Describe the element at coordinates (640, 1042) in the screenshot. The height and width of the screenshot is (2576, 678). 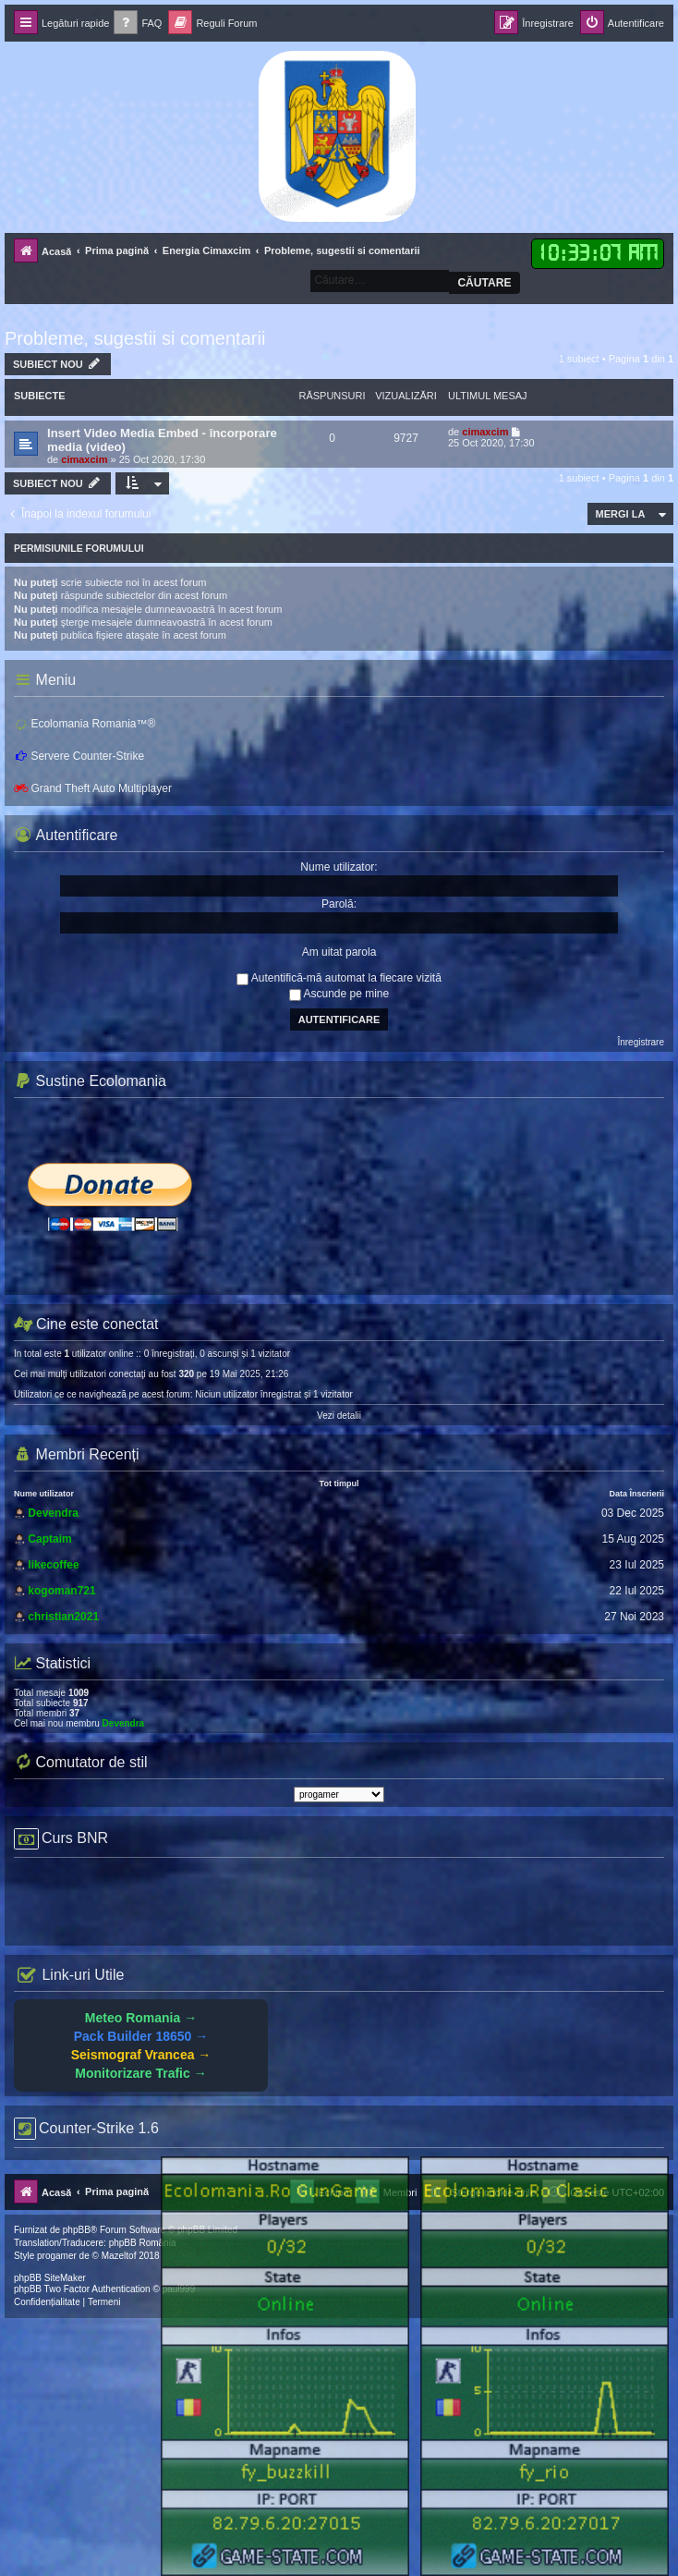
I see `Înregistrare` at that location.